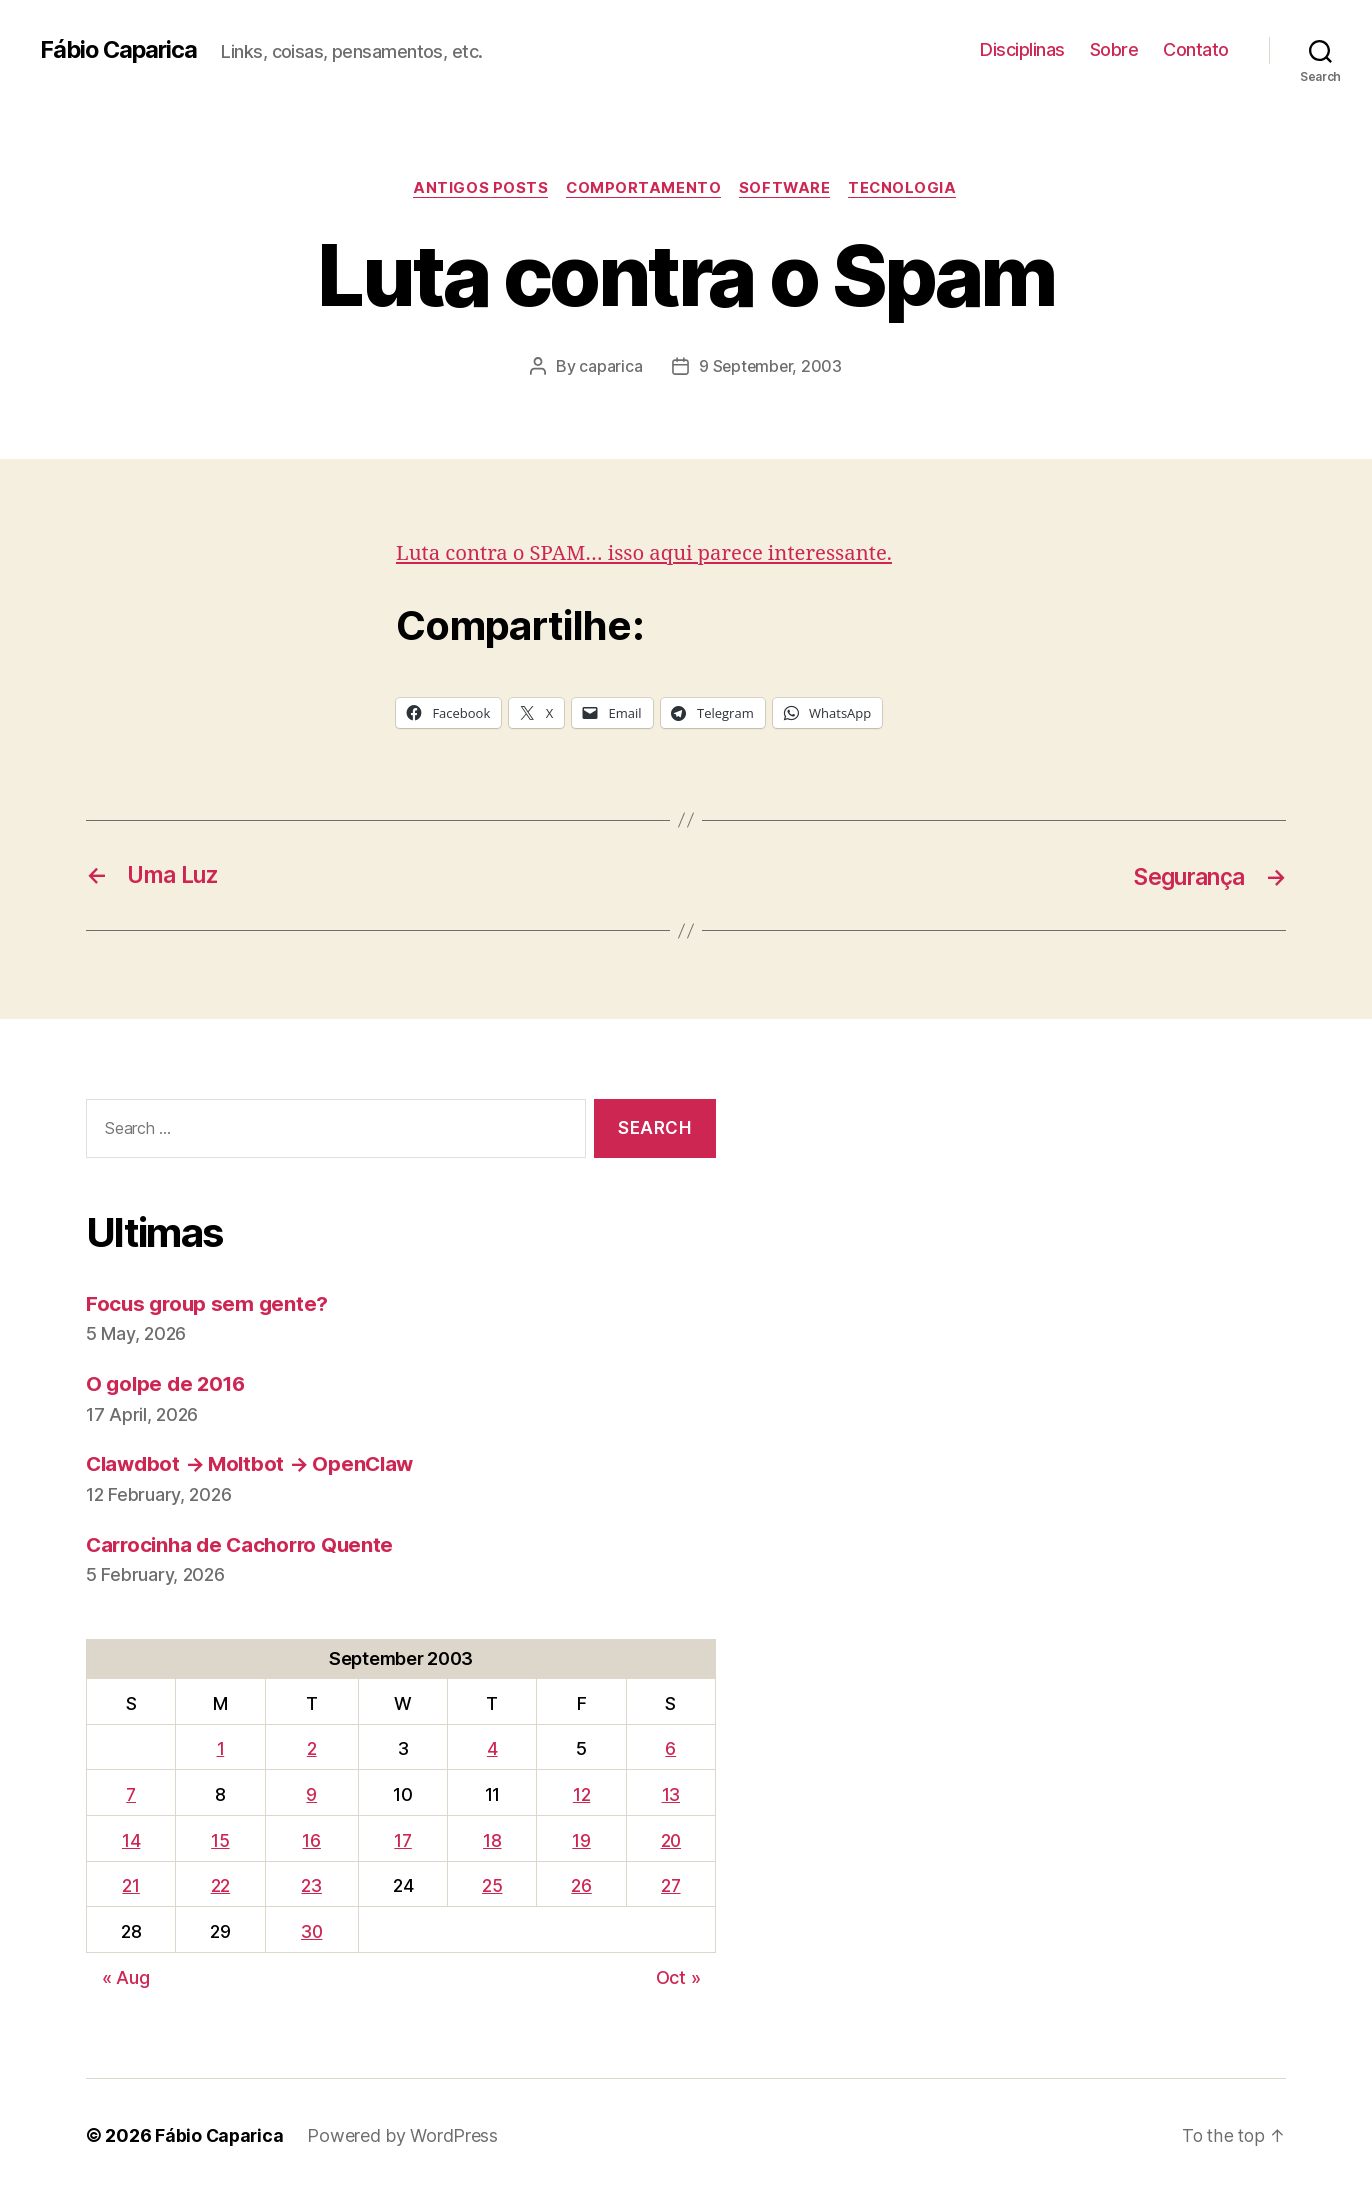 The height and width of the screenshot is (2192, 1372). Describe the element at coordinates (669, 1794) in the screenshot. I see `13 [Posts published on September 13, 2003]` at that location.